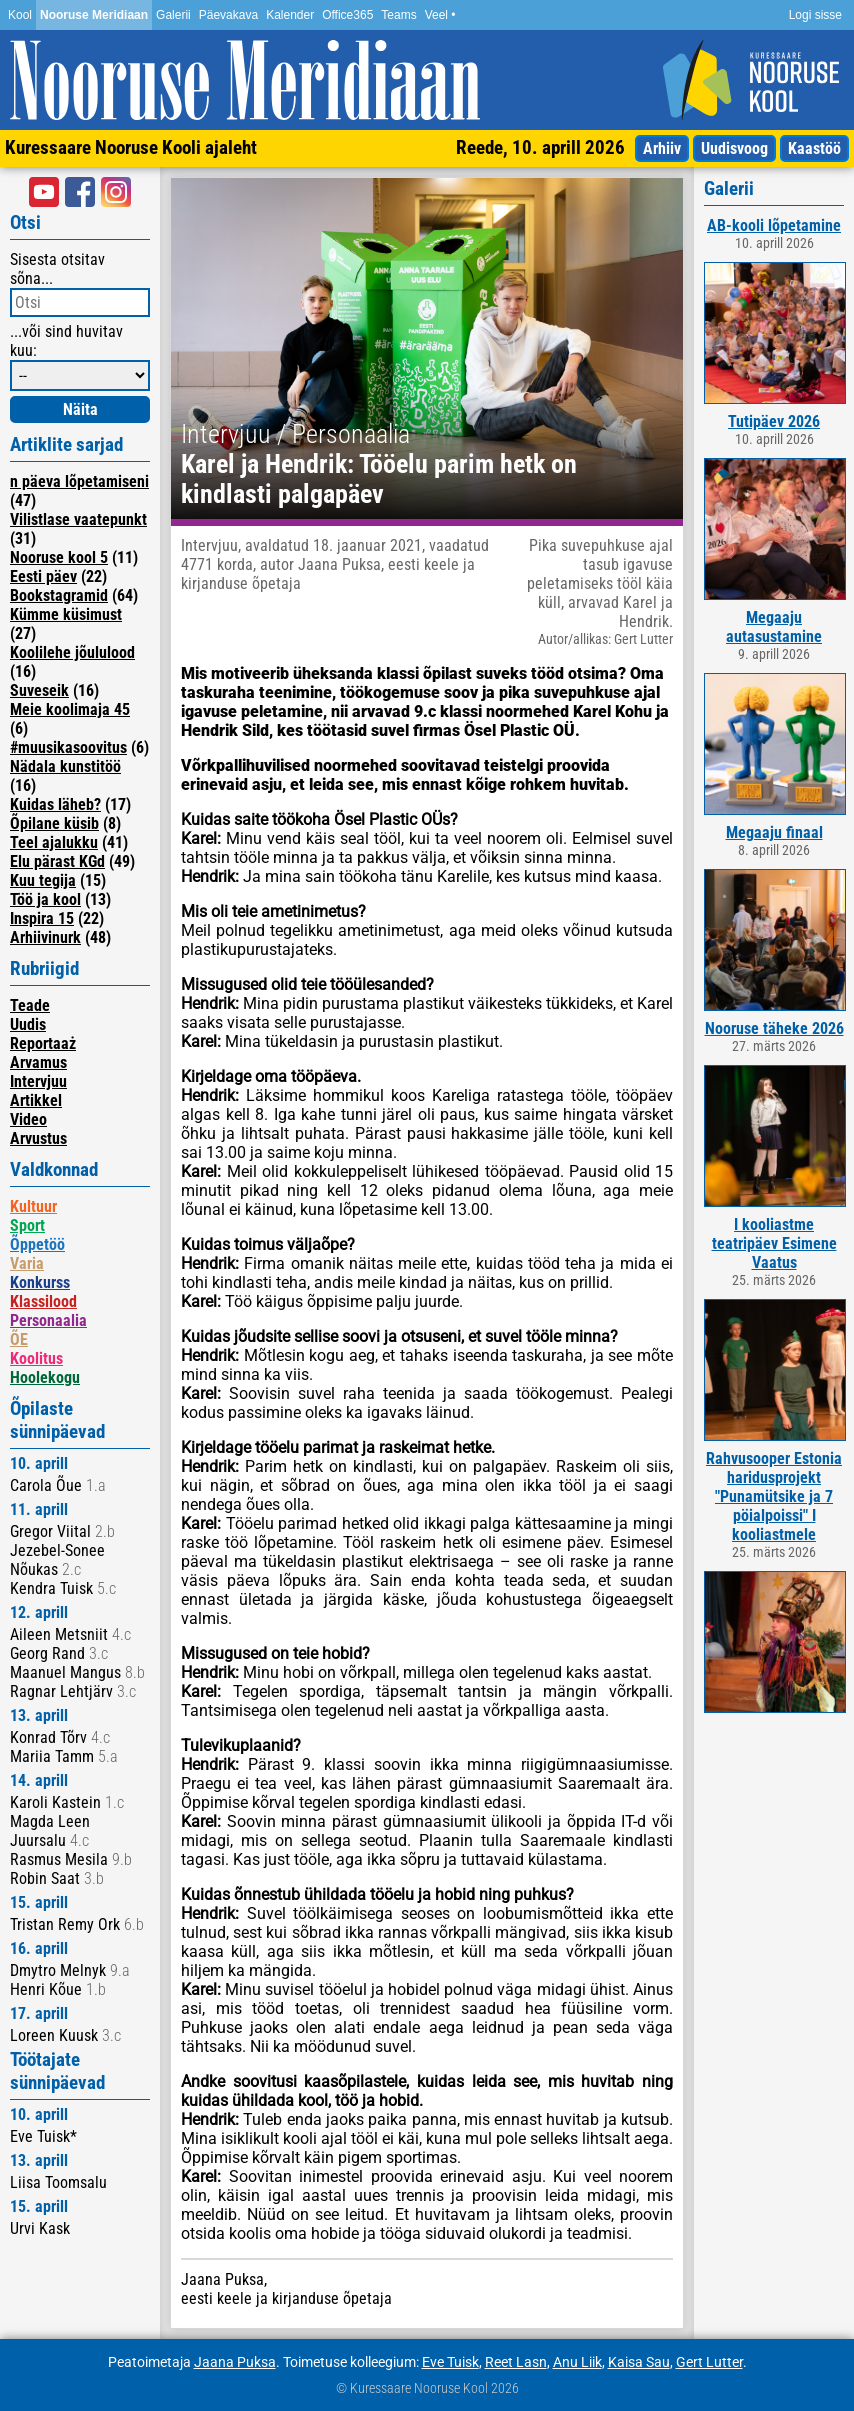 This screenshot has height=2411, width=854. Describe the element at coordinates (94, 15) in the screenshot. I see `Nooruse Meridiaan` at that location.